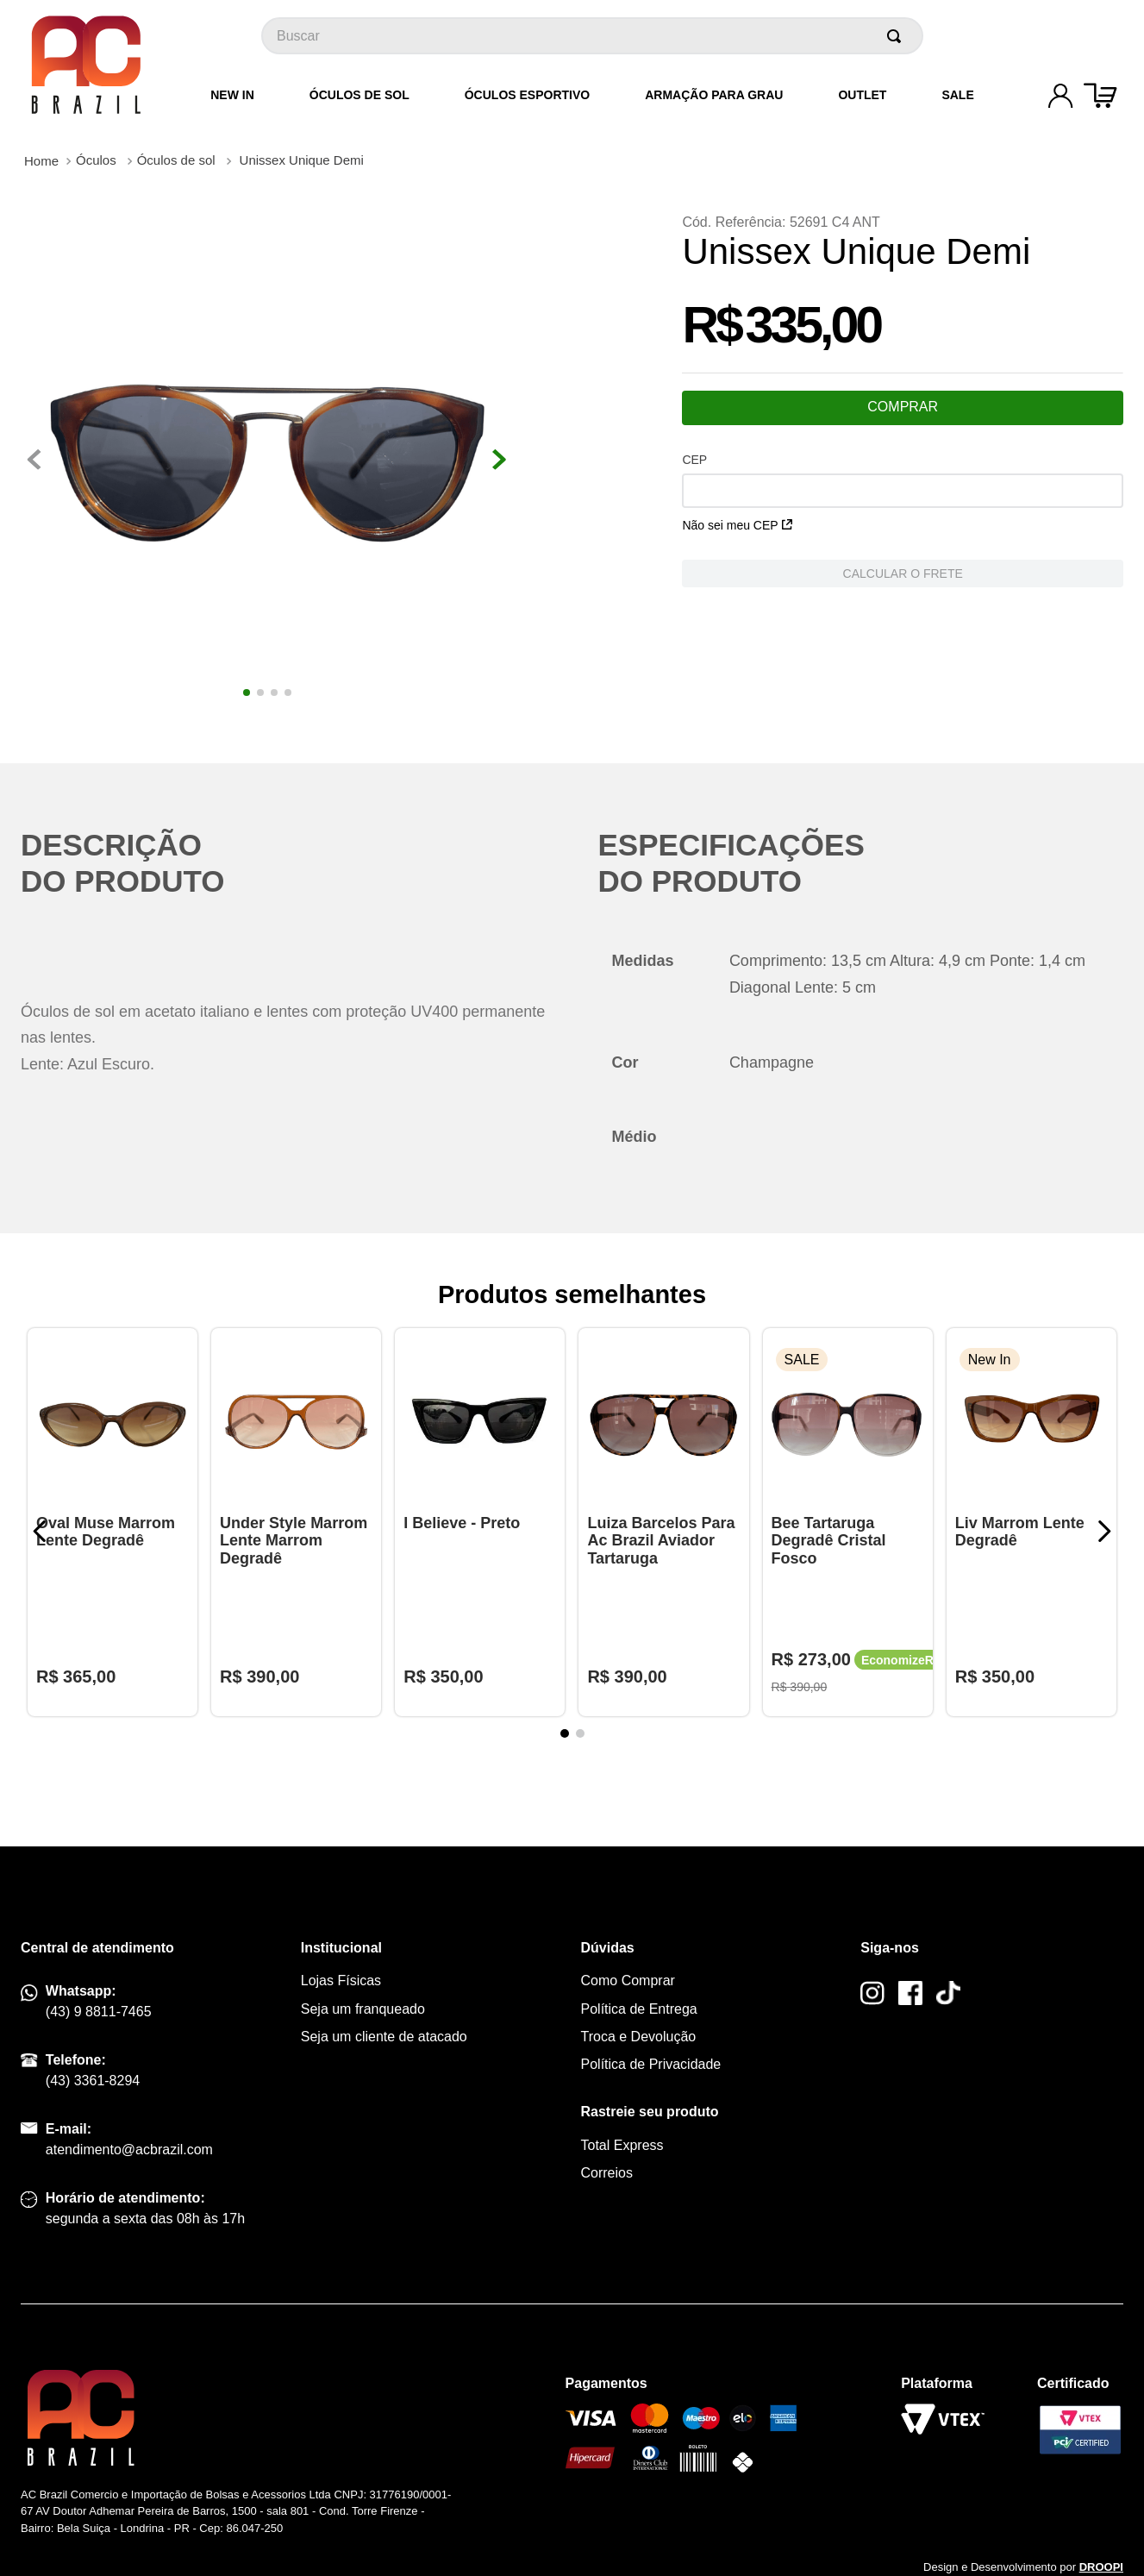 Image resolution: width=1144 pixels, height=2576 pixels. What do you see at coordinates (1104, 1531) in the screenshot?
I see `[Next Slide]` at bounding box center [1104, 1531].